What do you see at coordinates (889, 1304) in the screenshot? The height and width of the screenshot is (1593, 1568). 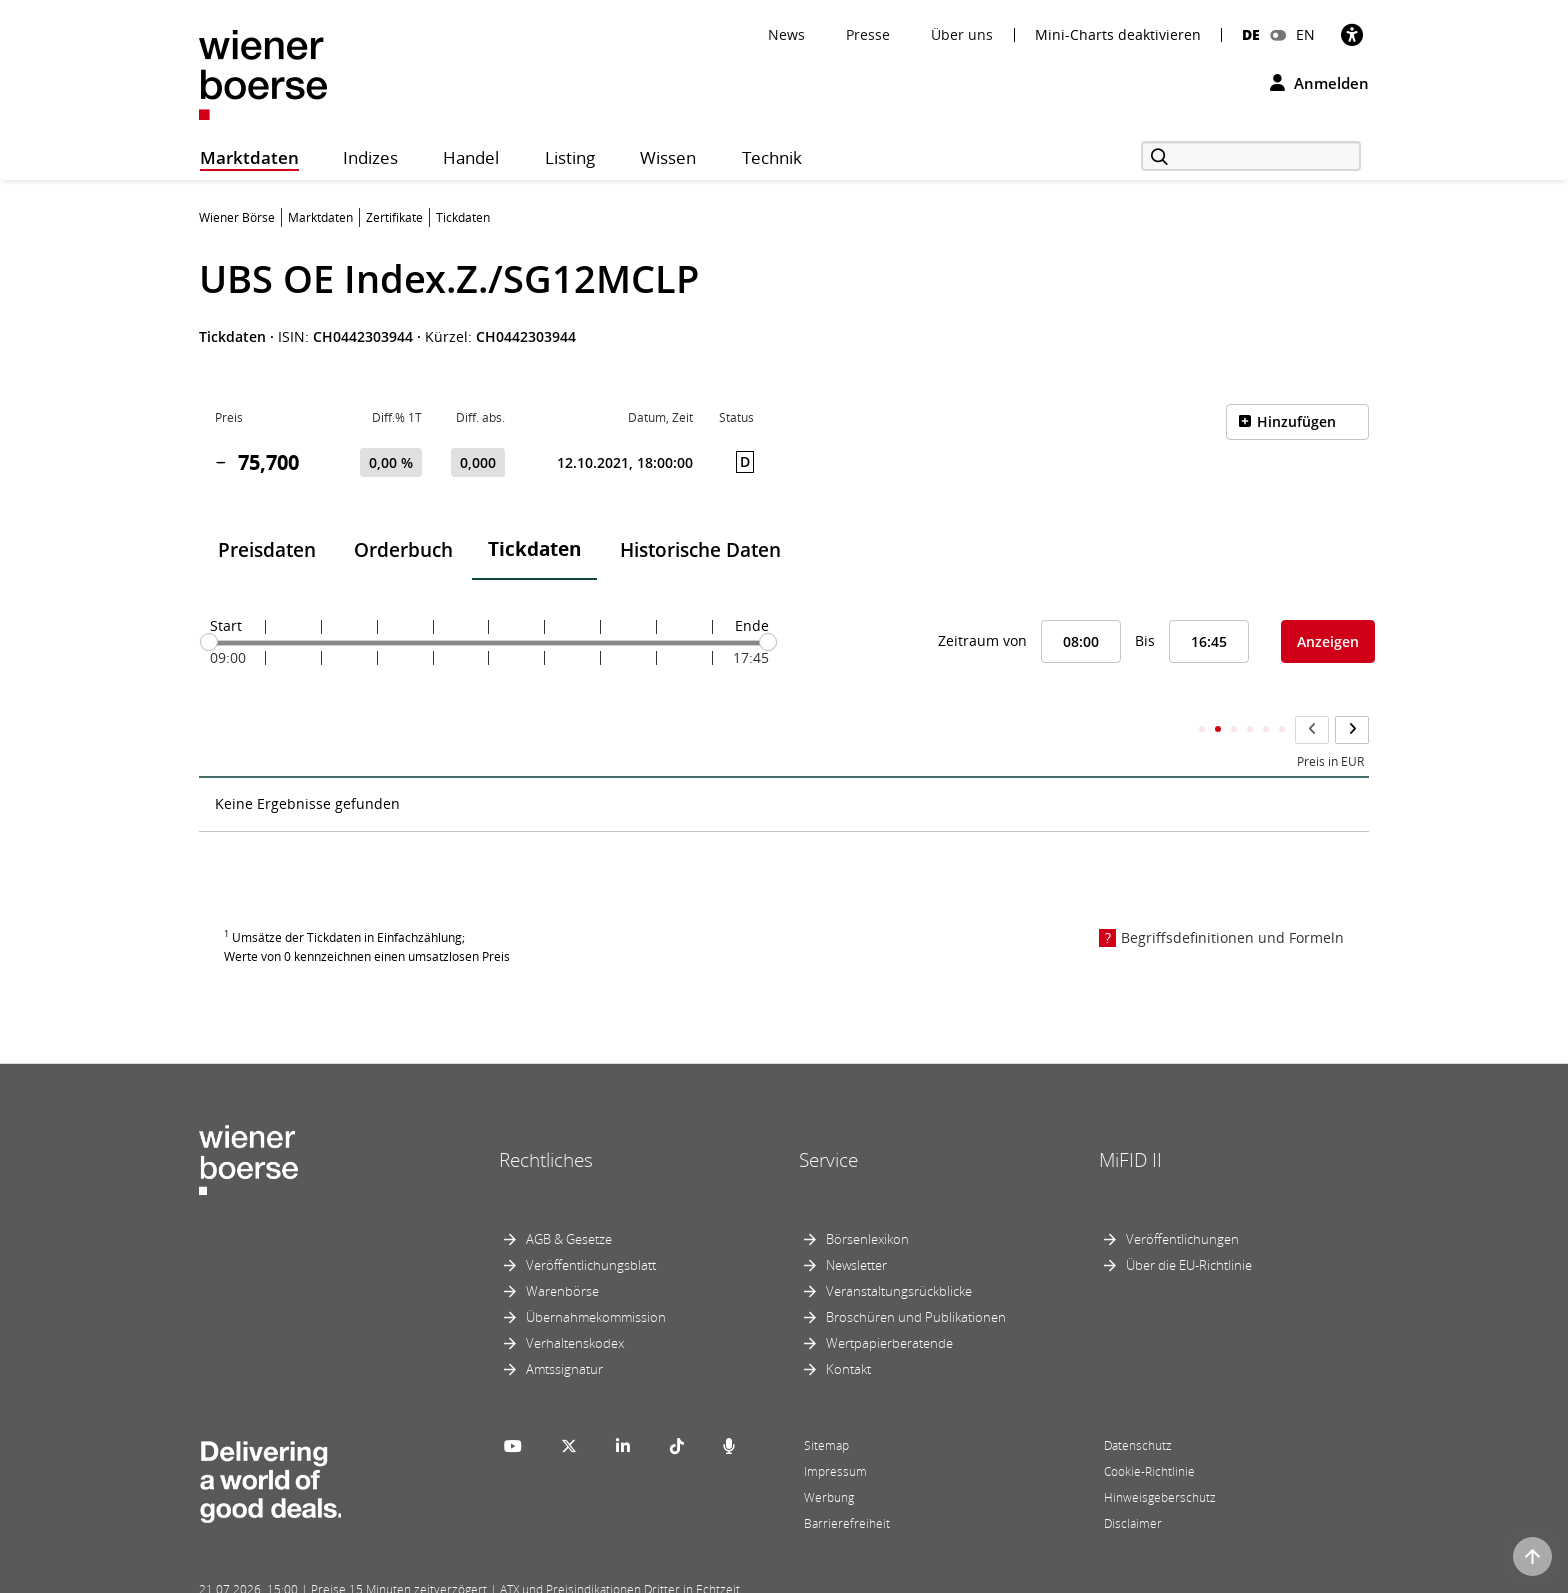 I see `Wertpapierberatende` at bounding box center [889, 1304].